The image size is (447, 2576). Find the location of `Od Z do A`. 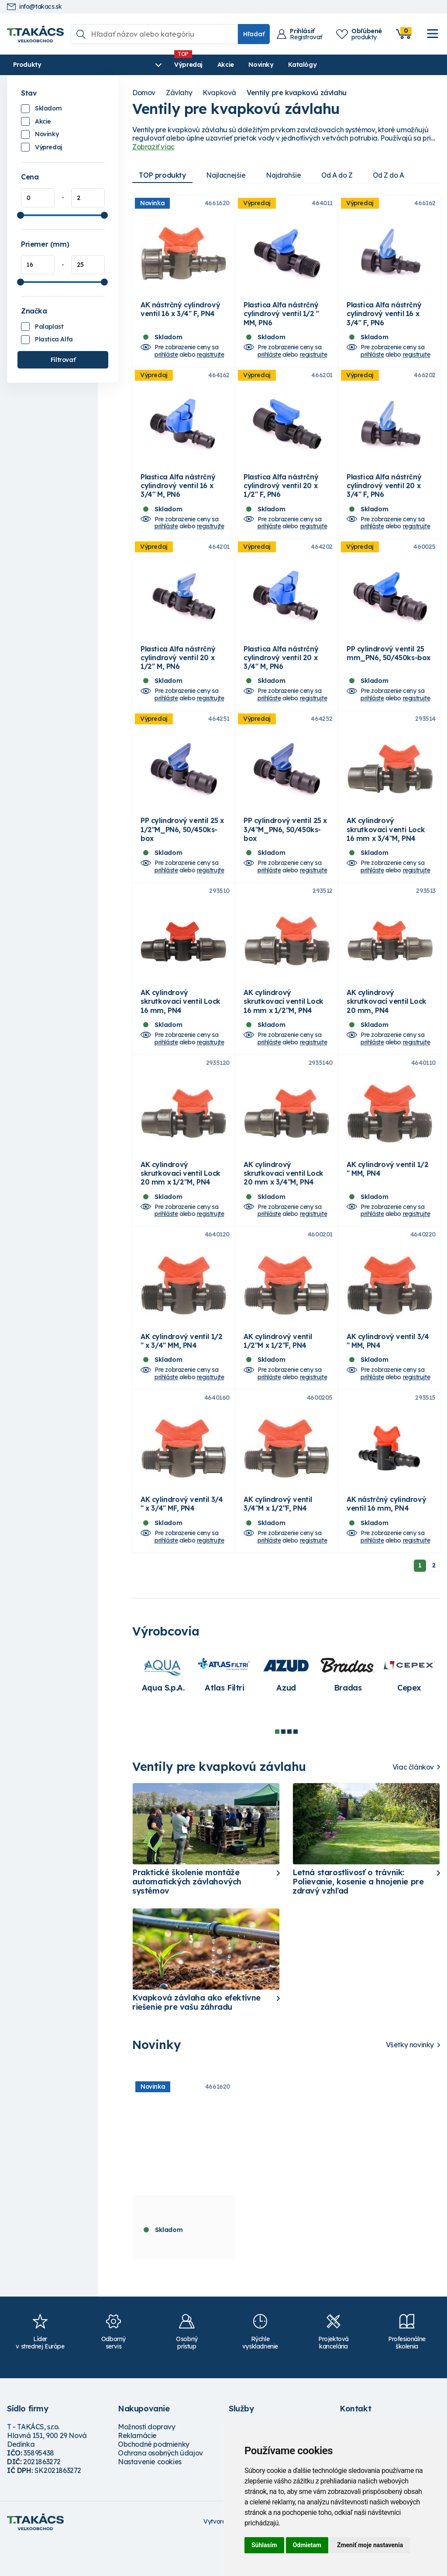

Od Z do A is located at coordinates (396, 175).